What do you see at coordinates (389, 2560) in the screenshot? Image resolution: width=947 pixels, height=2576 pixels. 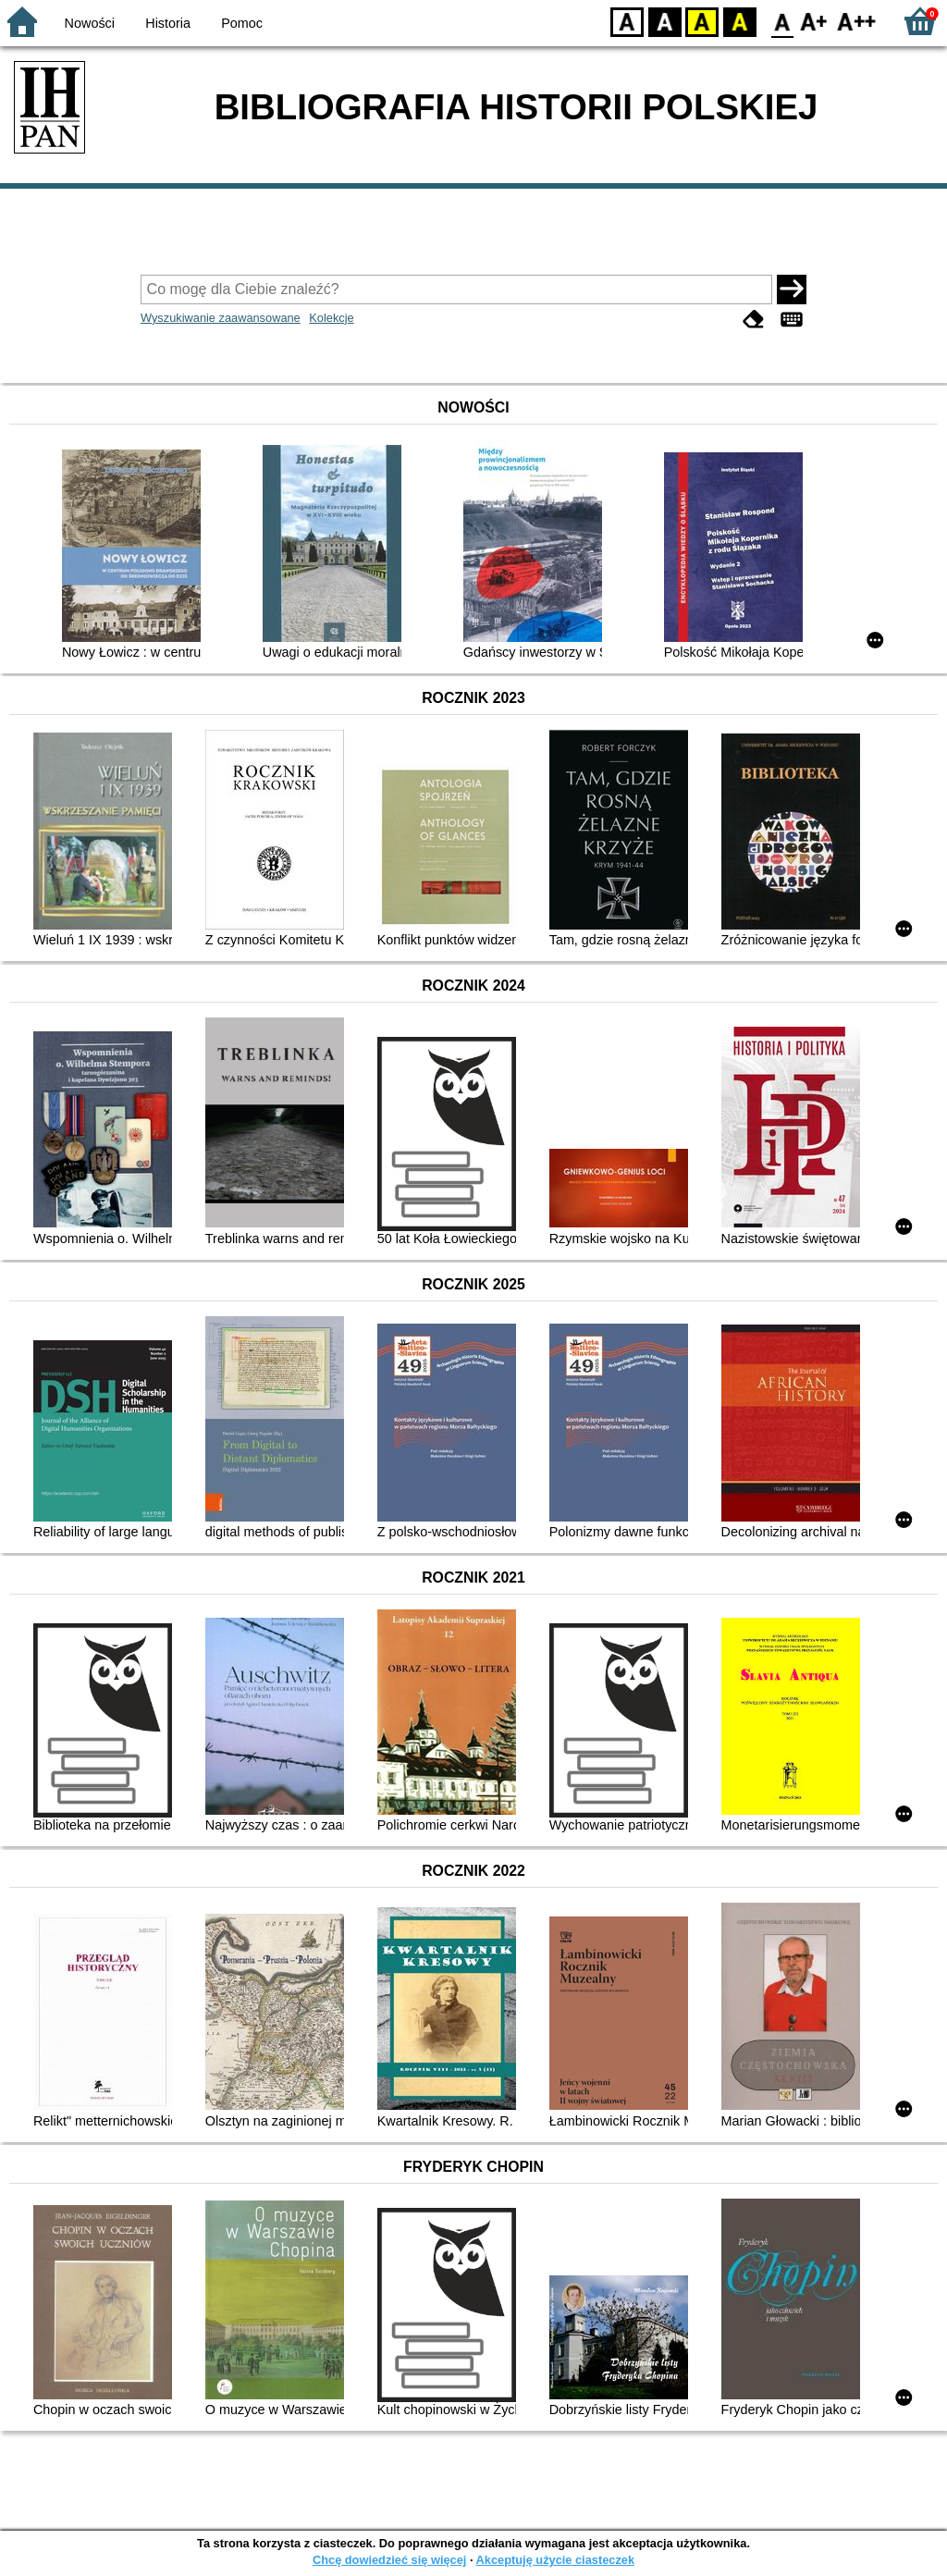 I see `Chcę dowiedzieć się więcej` at bounding box center [389, 2560].